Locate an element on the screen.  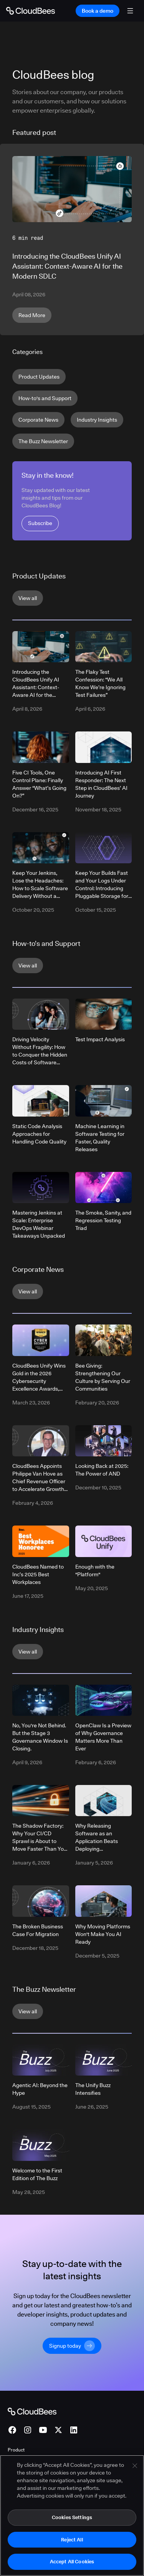
Subscribe is located at coordinates (40, 523).